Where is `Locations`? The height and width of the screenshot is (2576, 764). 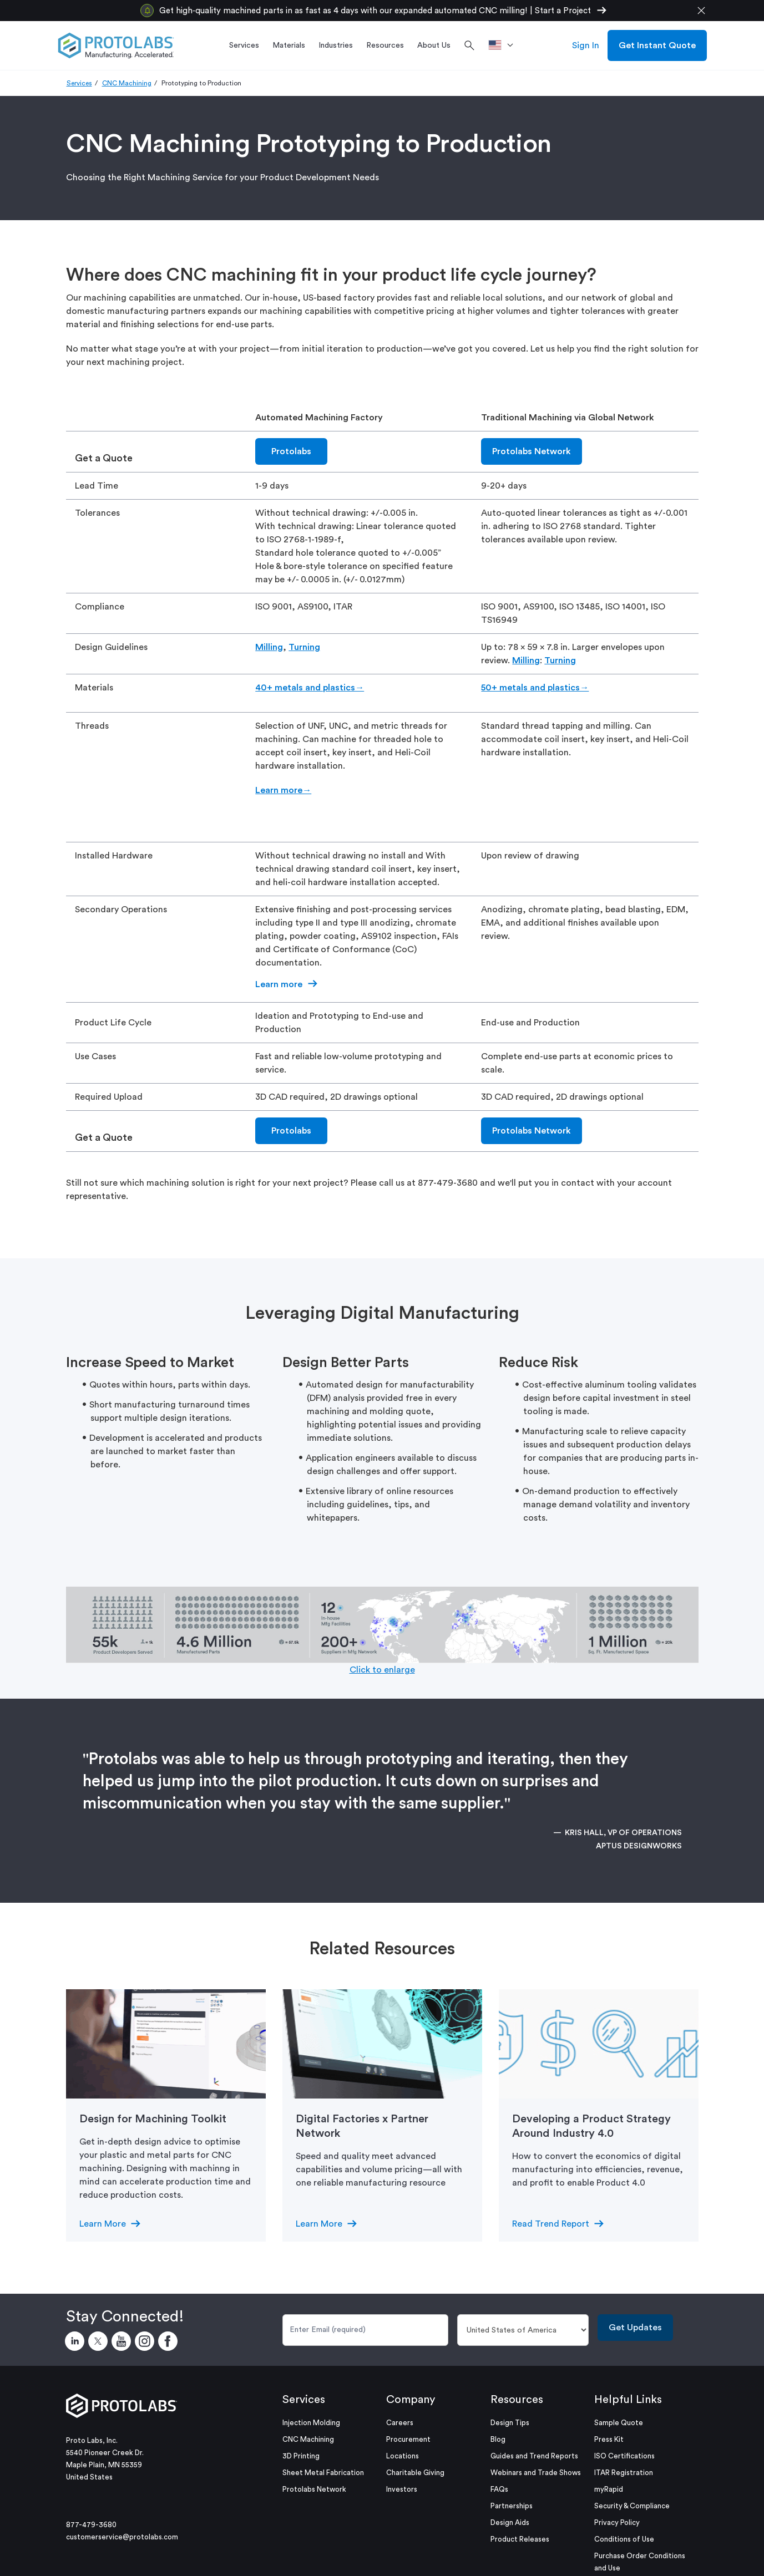
Locations is located at coordinates (402, 2456).